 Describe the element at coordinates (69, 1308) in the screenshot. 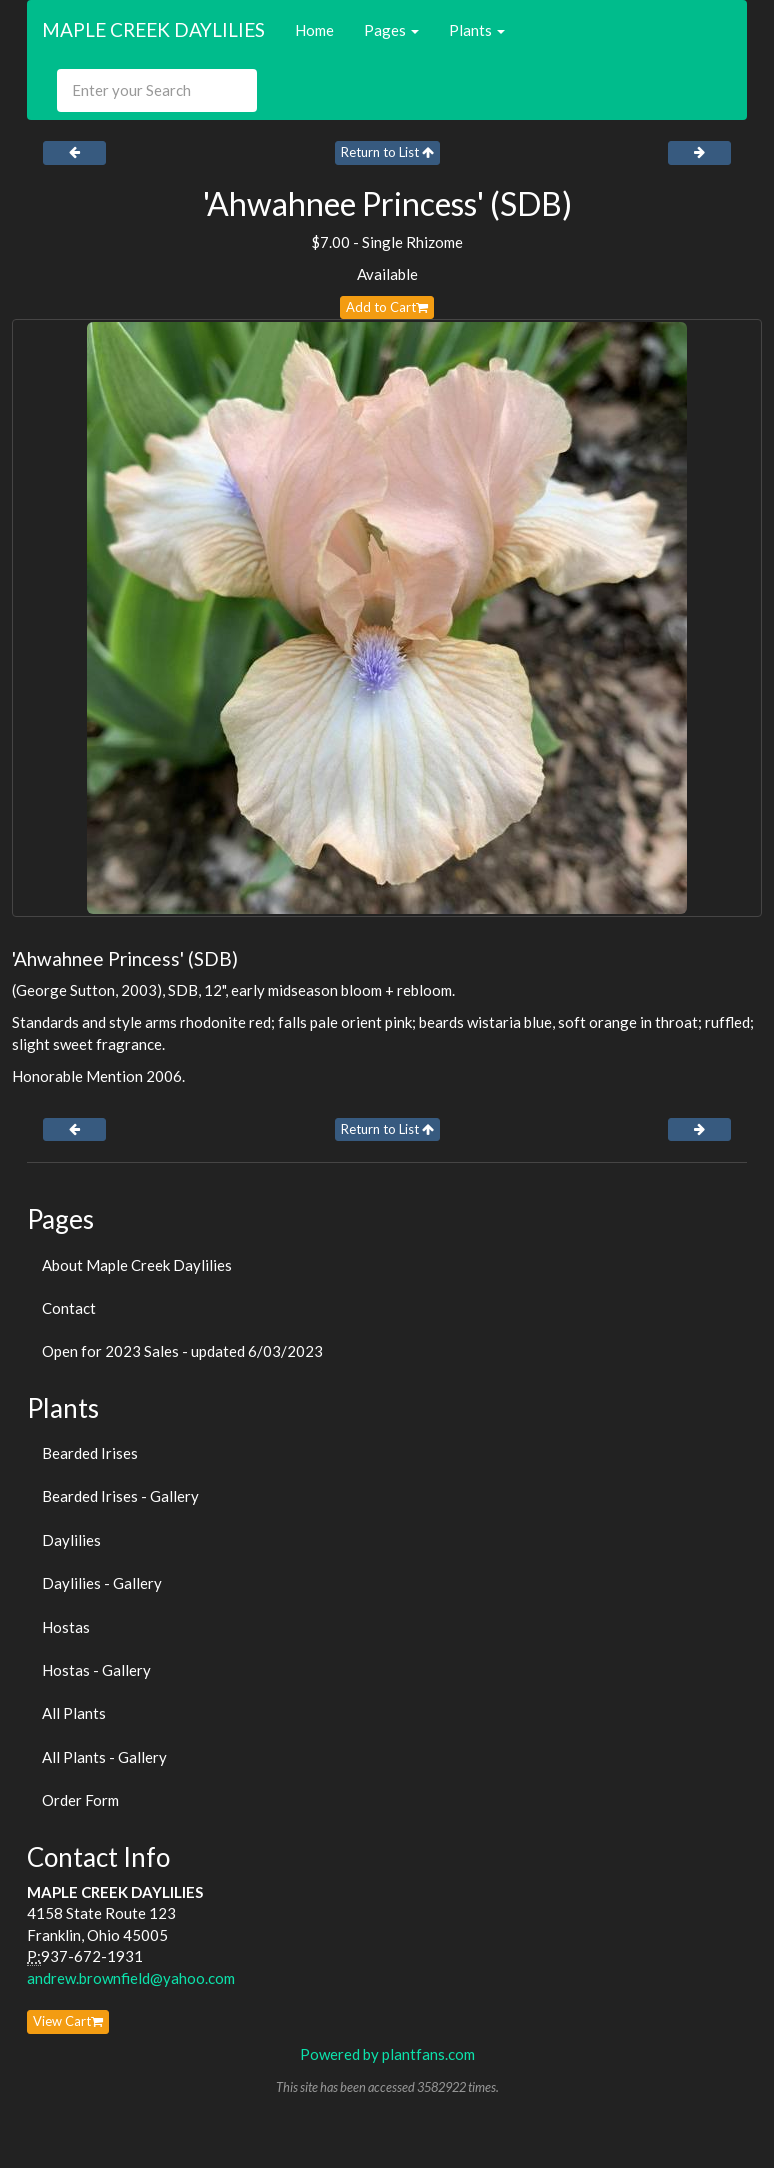

I see `Contact` at that location.